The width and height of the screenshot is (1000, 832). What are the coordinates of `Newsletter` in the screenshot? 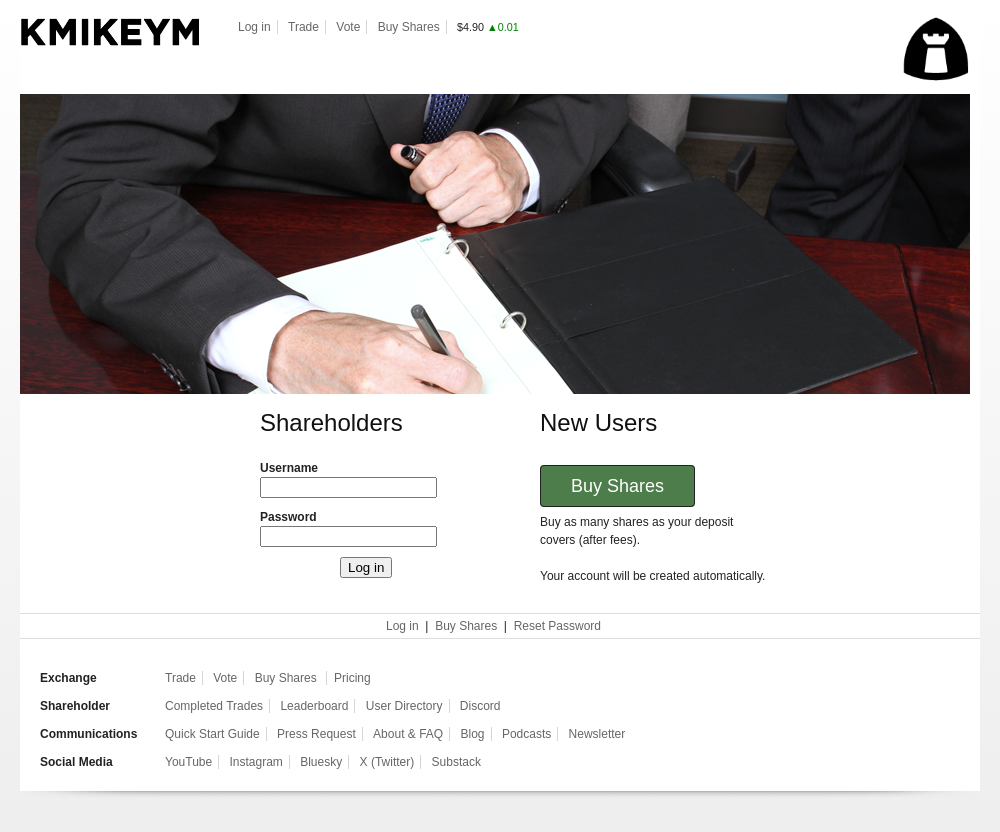 It's located at (597, 734).